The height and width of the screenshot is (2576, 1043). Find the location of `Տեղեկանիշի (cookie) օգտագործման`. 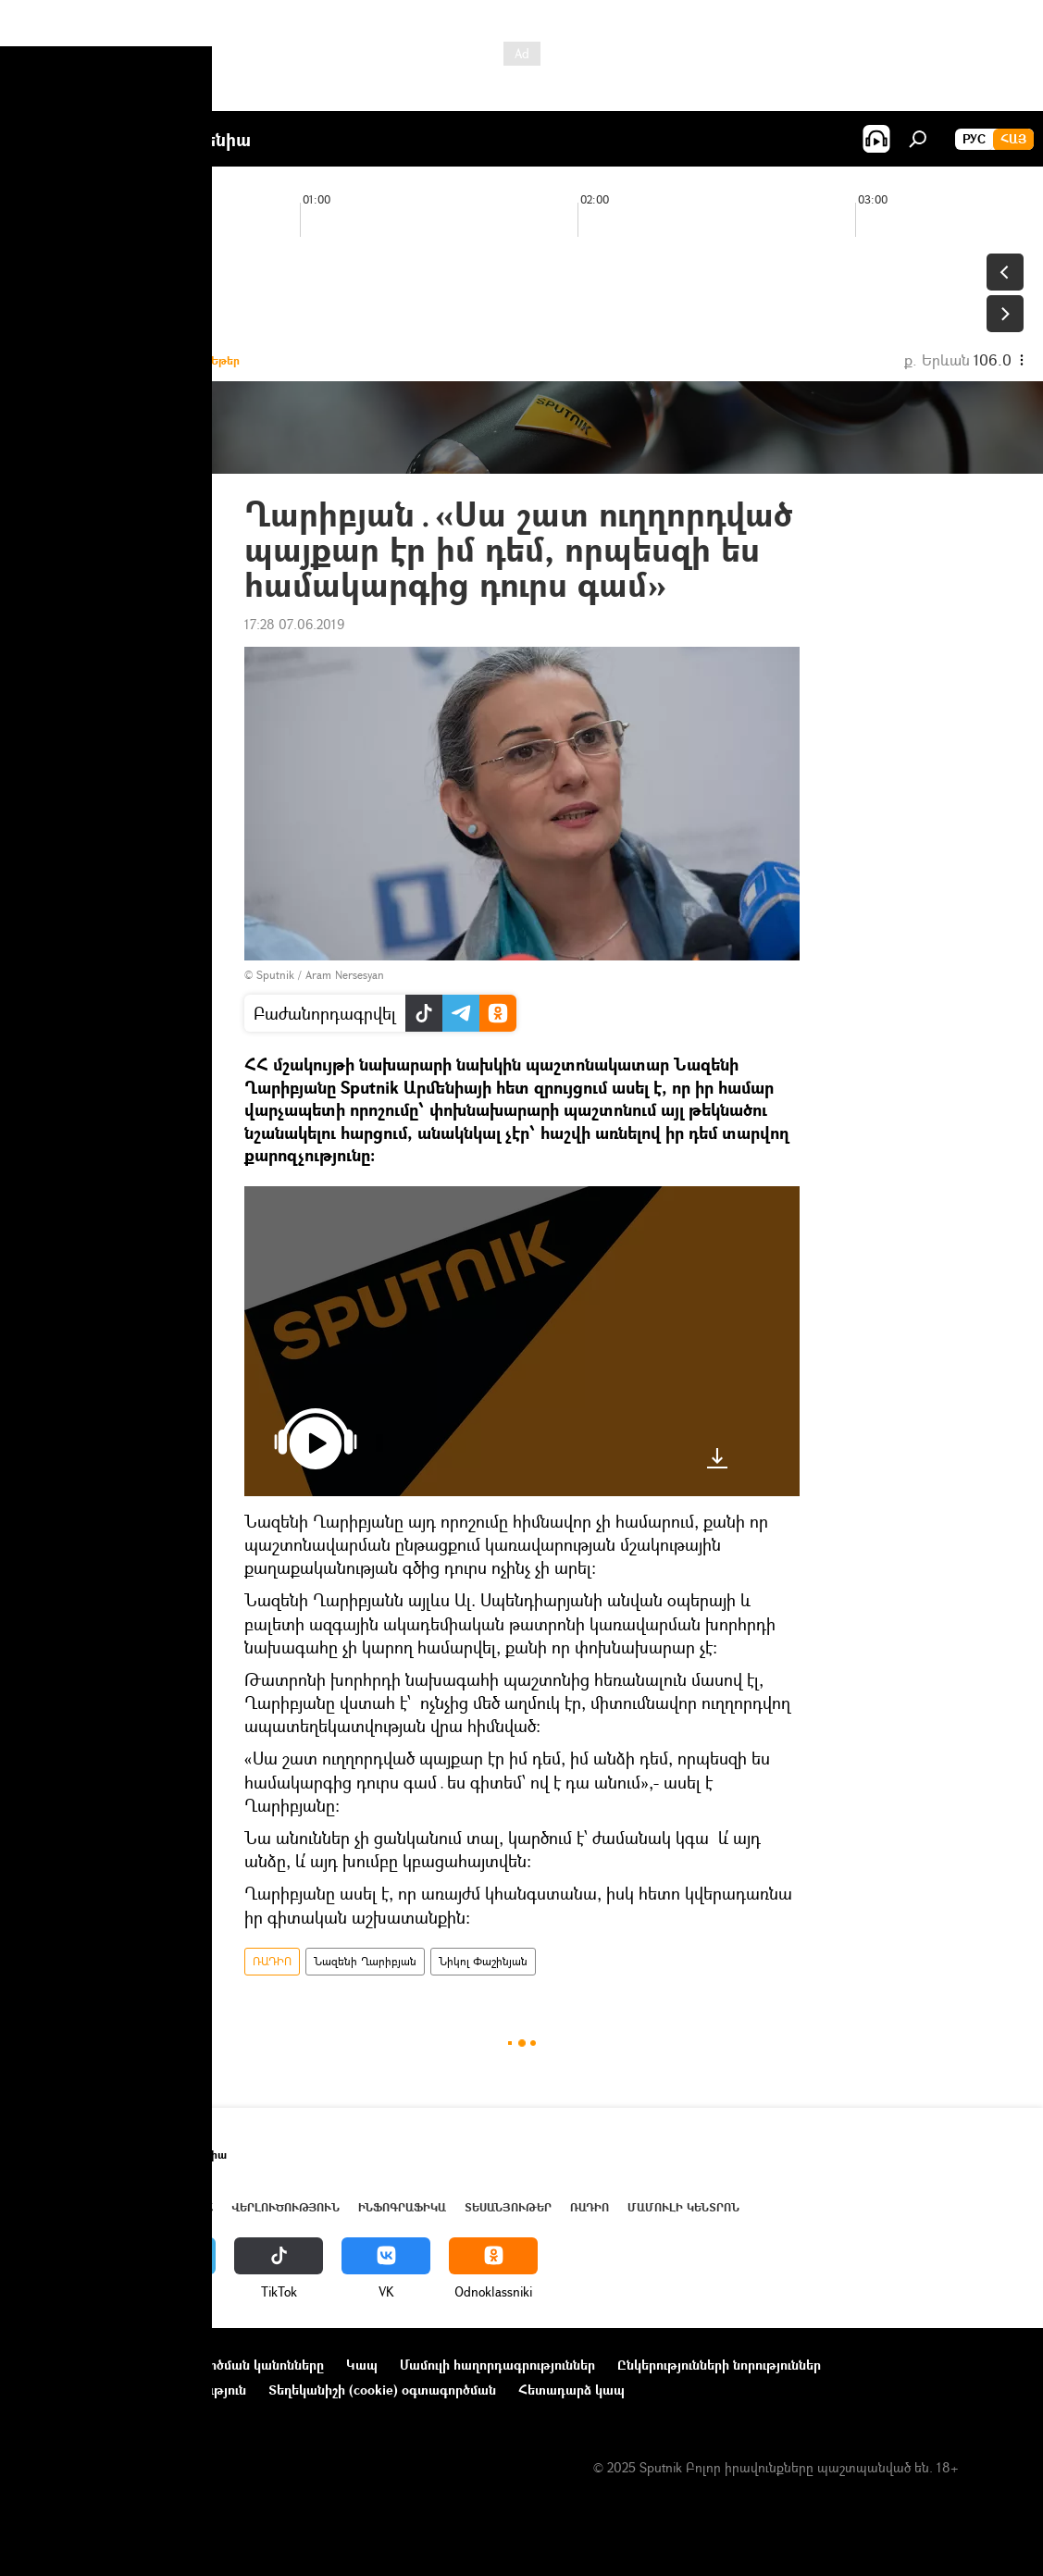

Տեղեկանիշի (cookie) օգտագործման is located at coordinates (382, 2389).